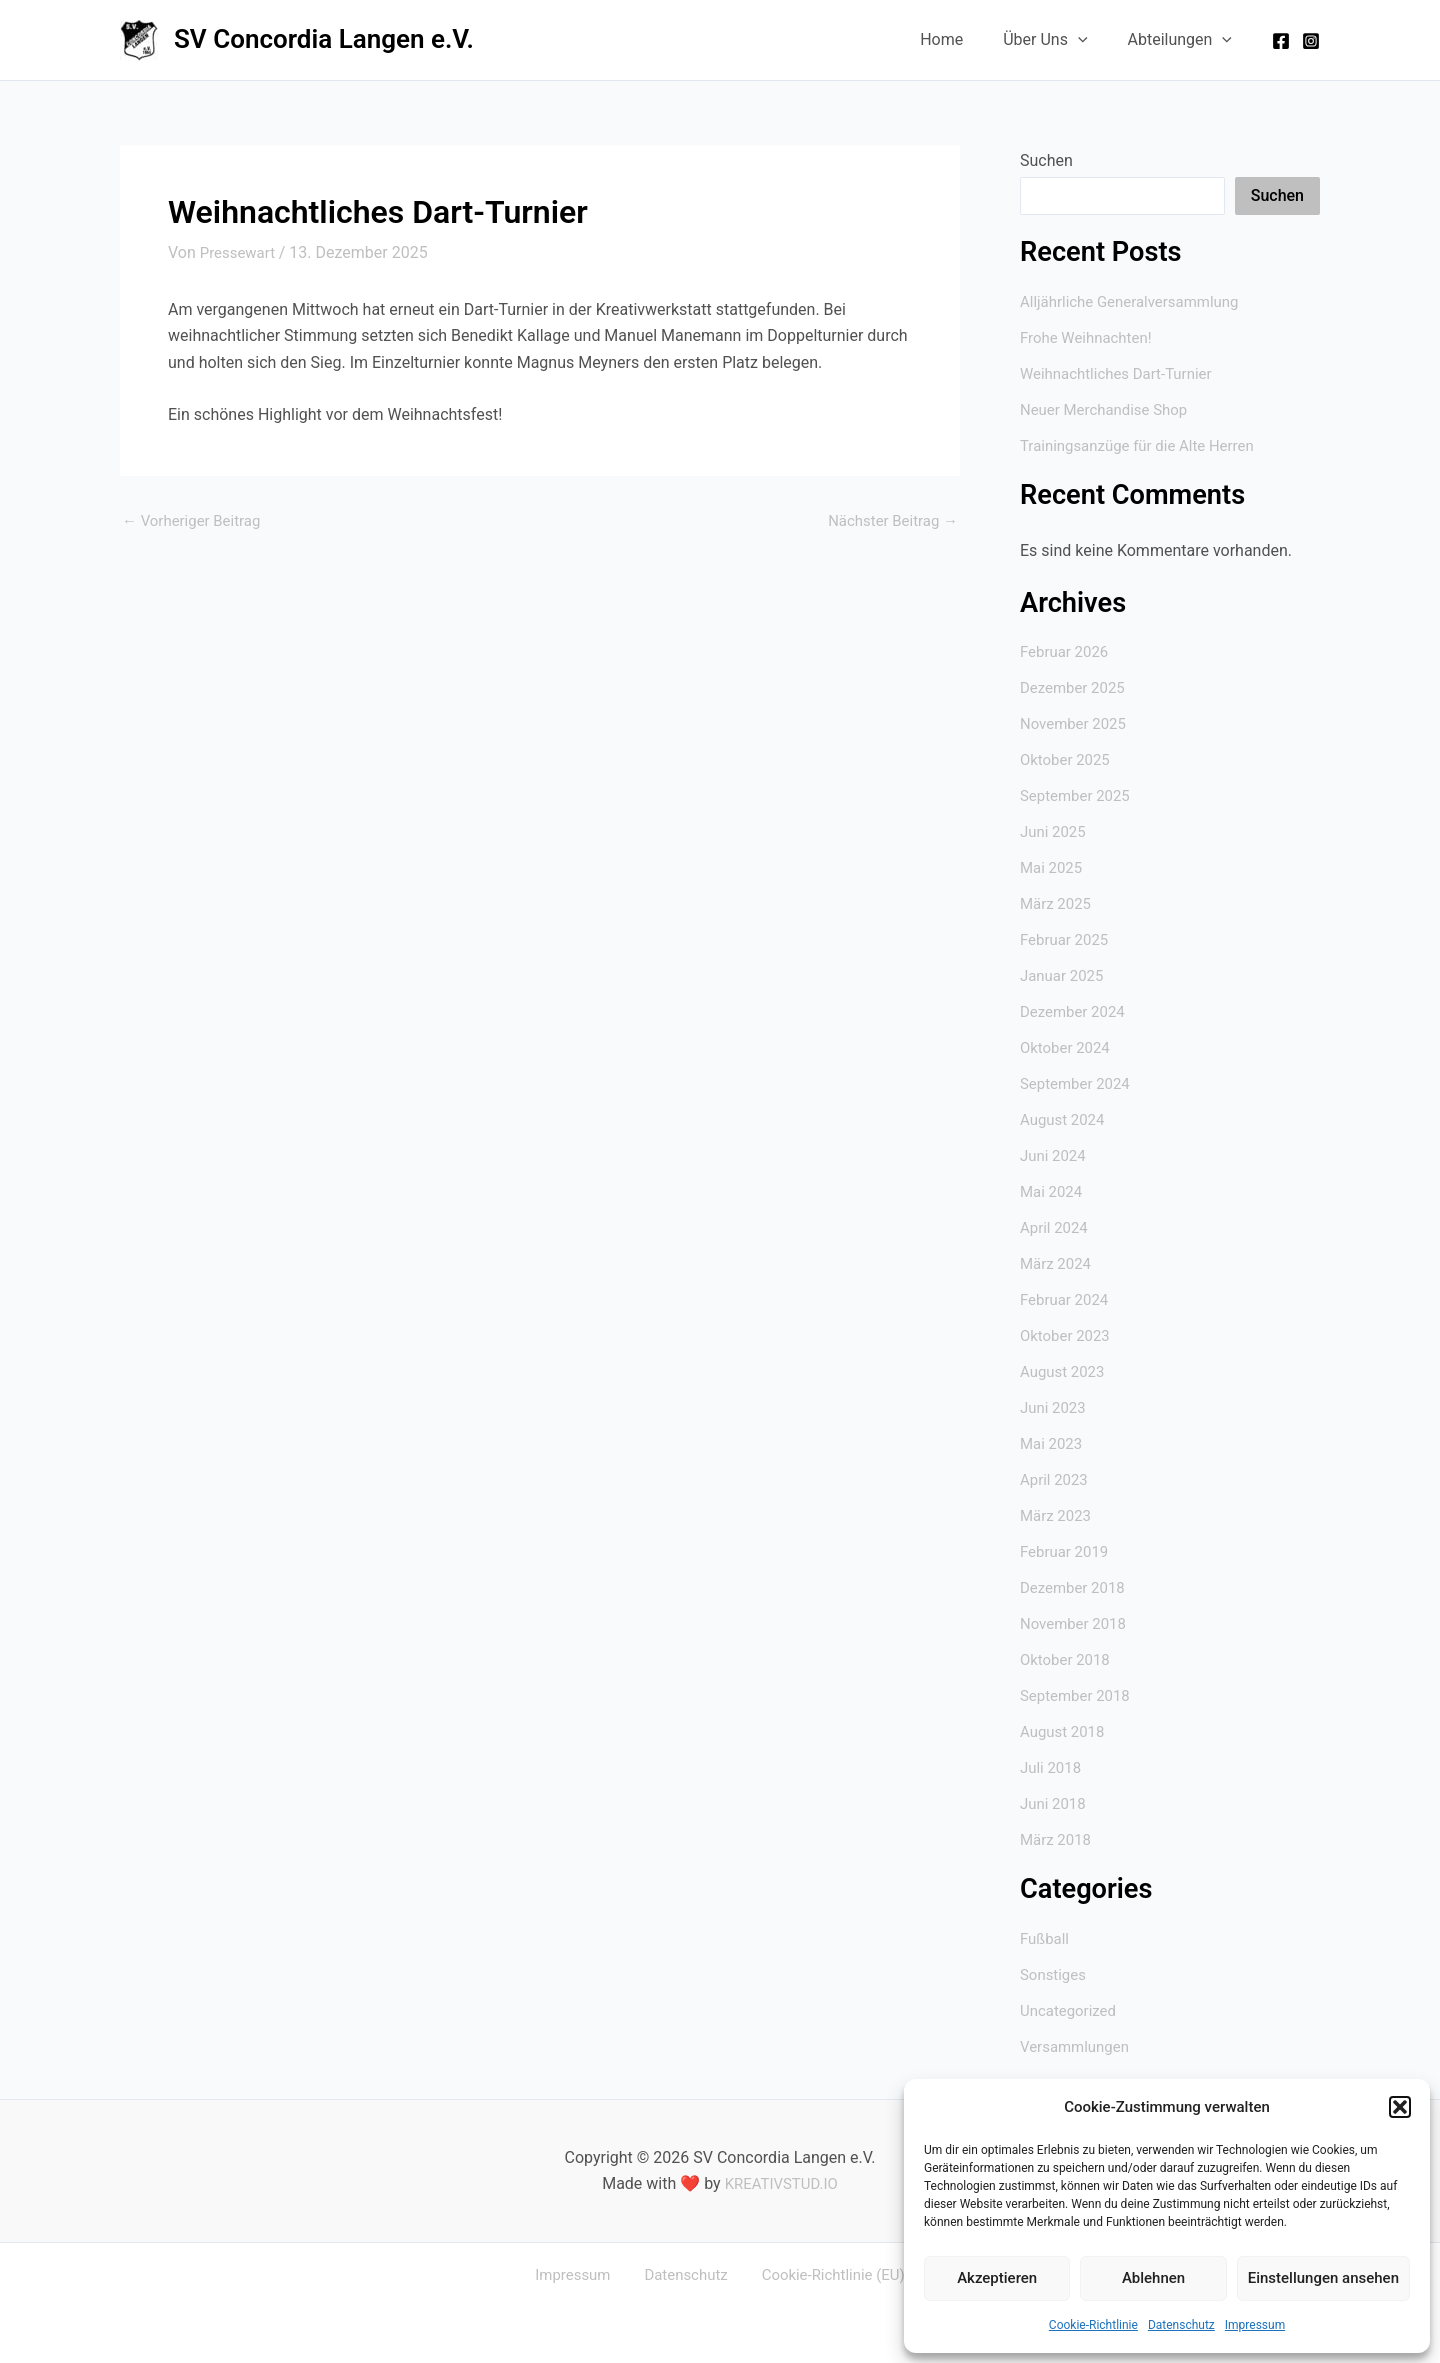  I want to click on Oktober 2018, so click(1068, 1659).